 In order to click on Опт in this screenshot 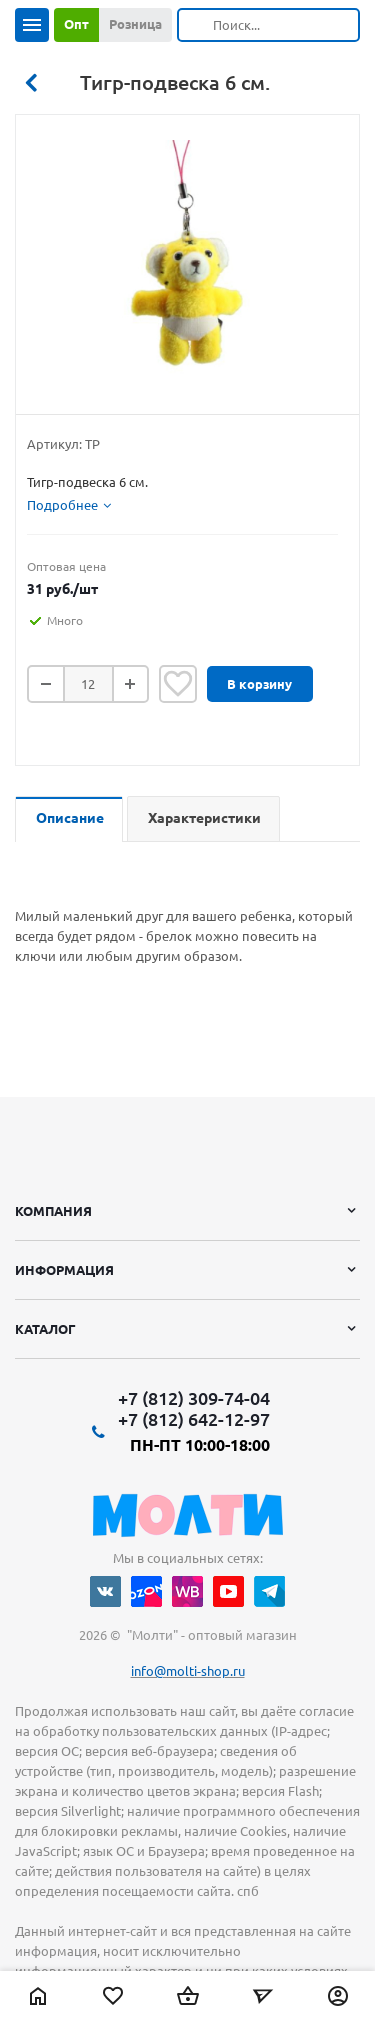, I will do `click(76, 24)`.